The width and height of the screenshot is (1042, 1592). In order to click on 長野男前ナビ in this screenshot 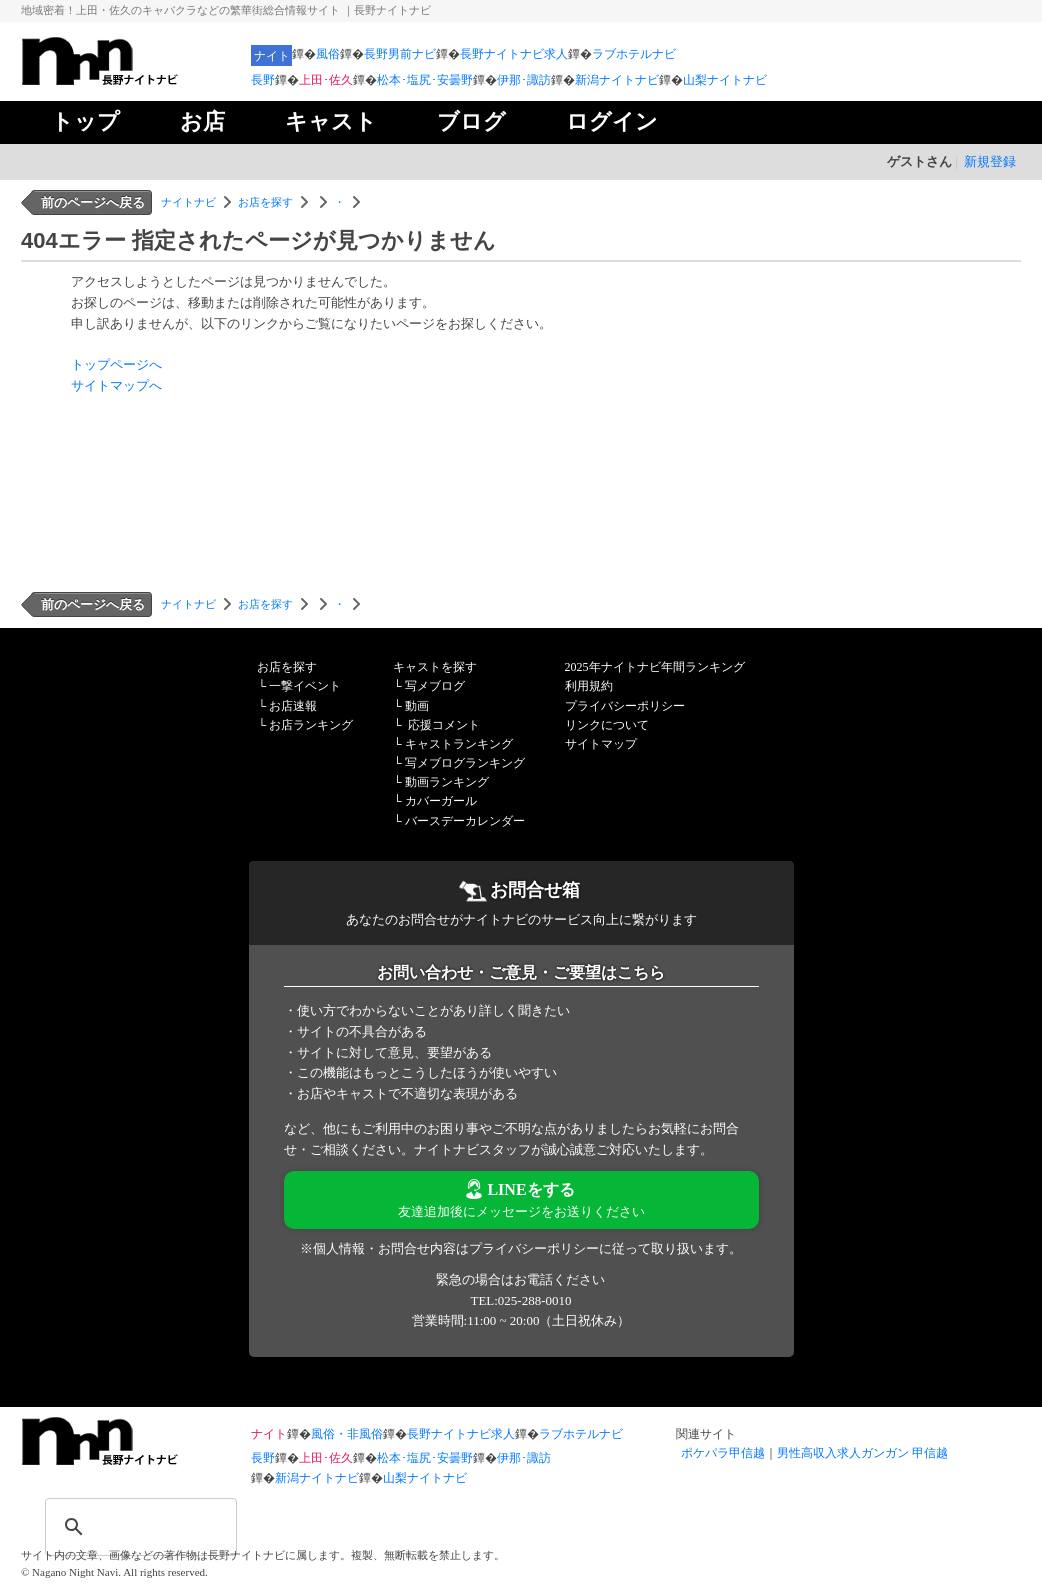, I will do `click(400, 54)`.